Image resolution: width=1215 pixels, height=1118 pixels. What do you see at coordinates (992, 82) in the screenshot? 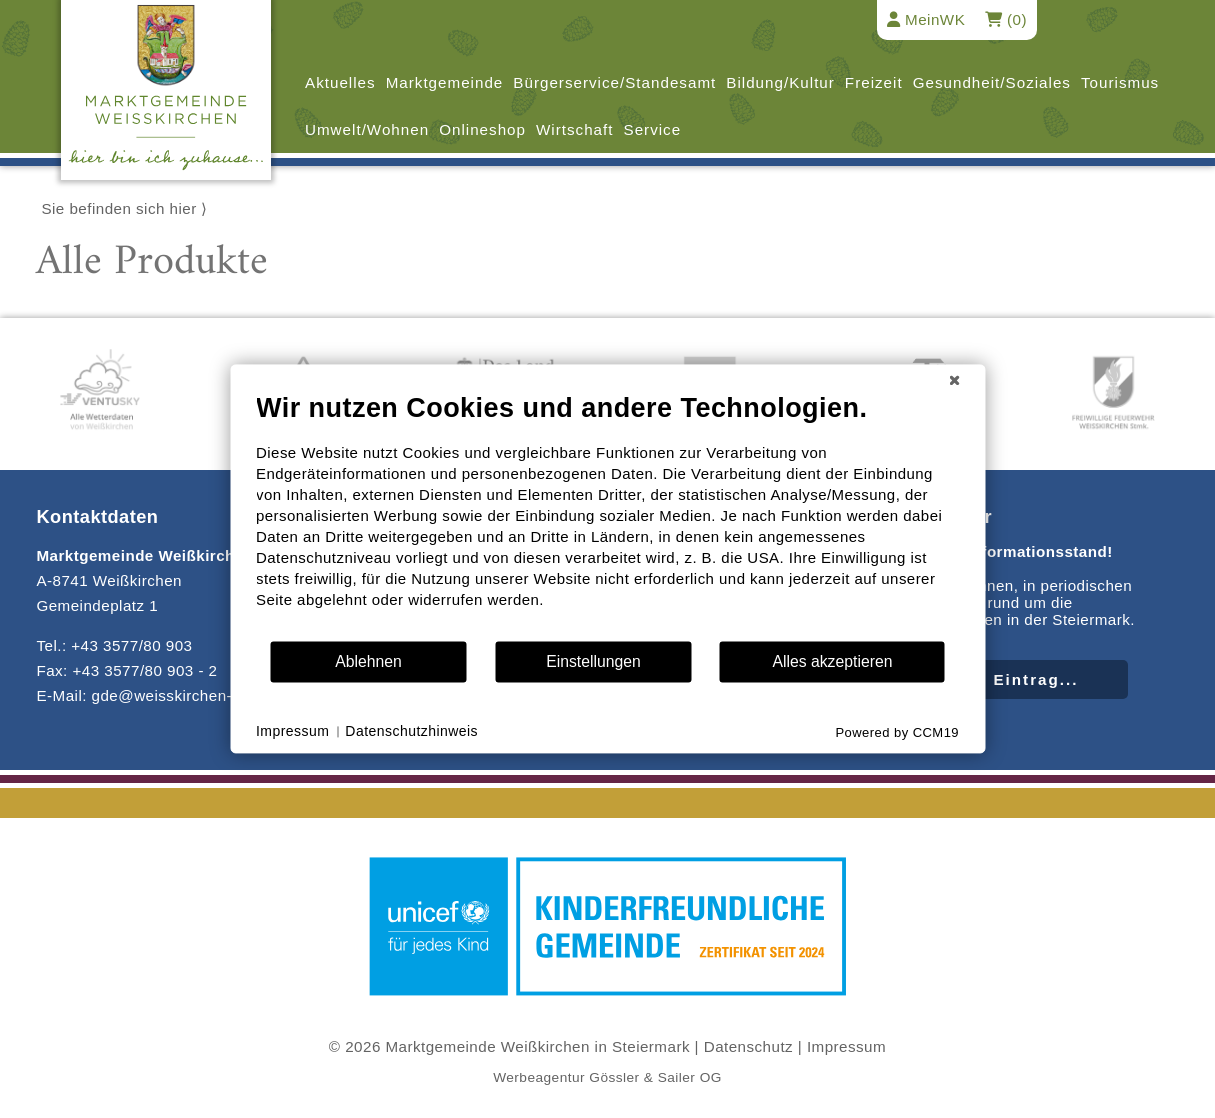
I see `Gesundheit/Soziales` at bounding box center [992, 82].